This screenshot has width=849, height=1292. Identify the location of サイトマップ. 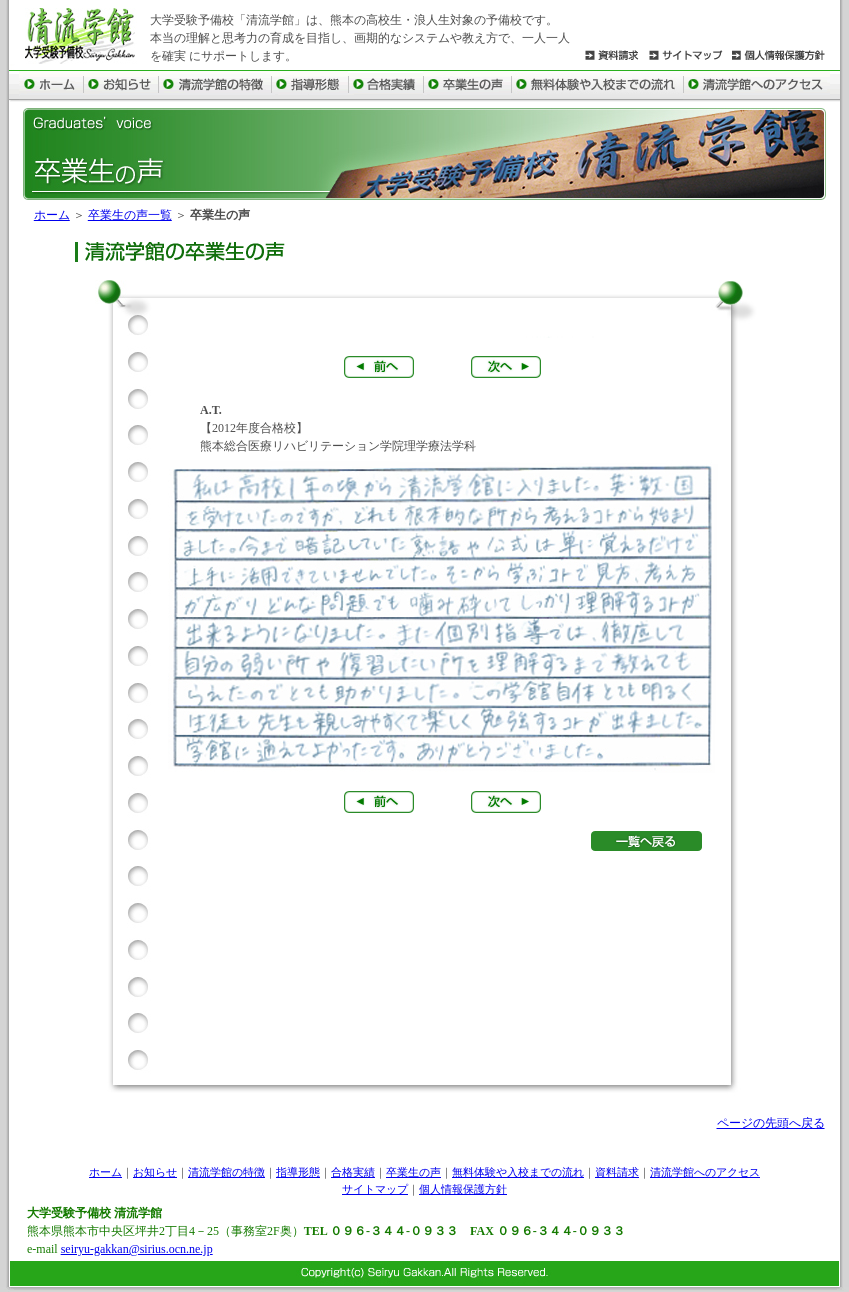
(375, 1189).